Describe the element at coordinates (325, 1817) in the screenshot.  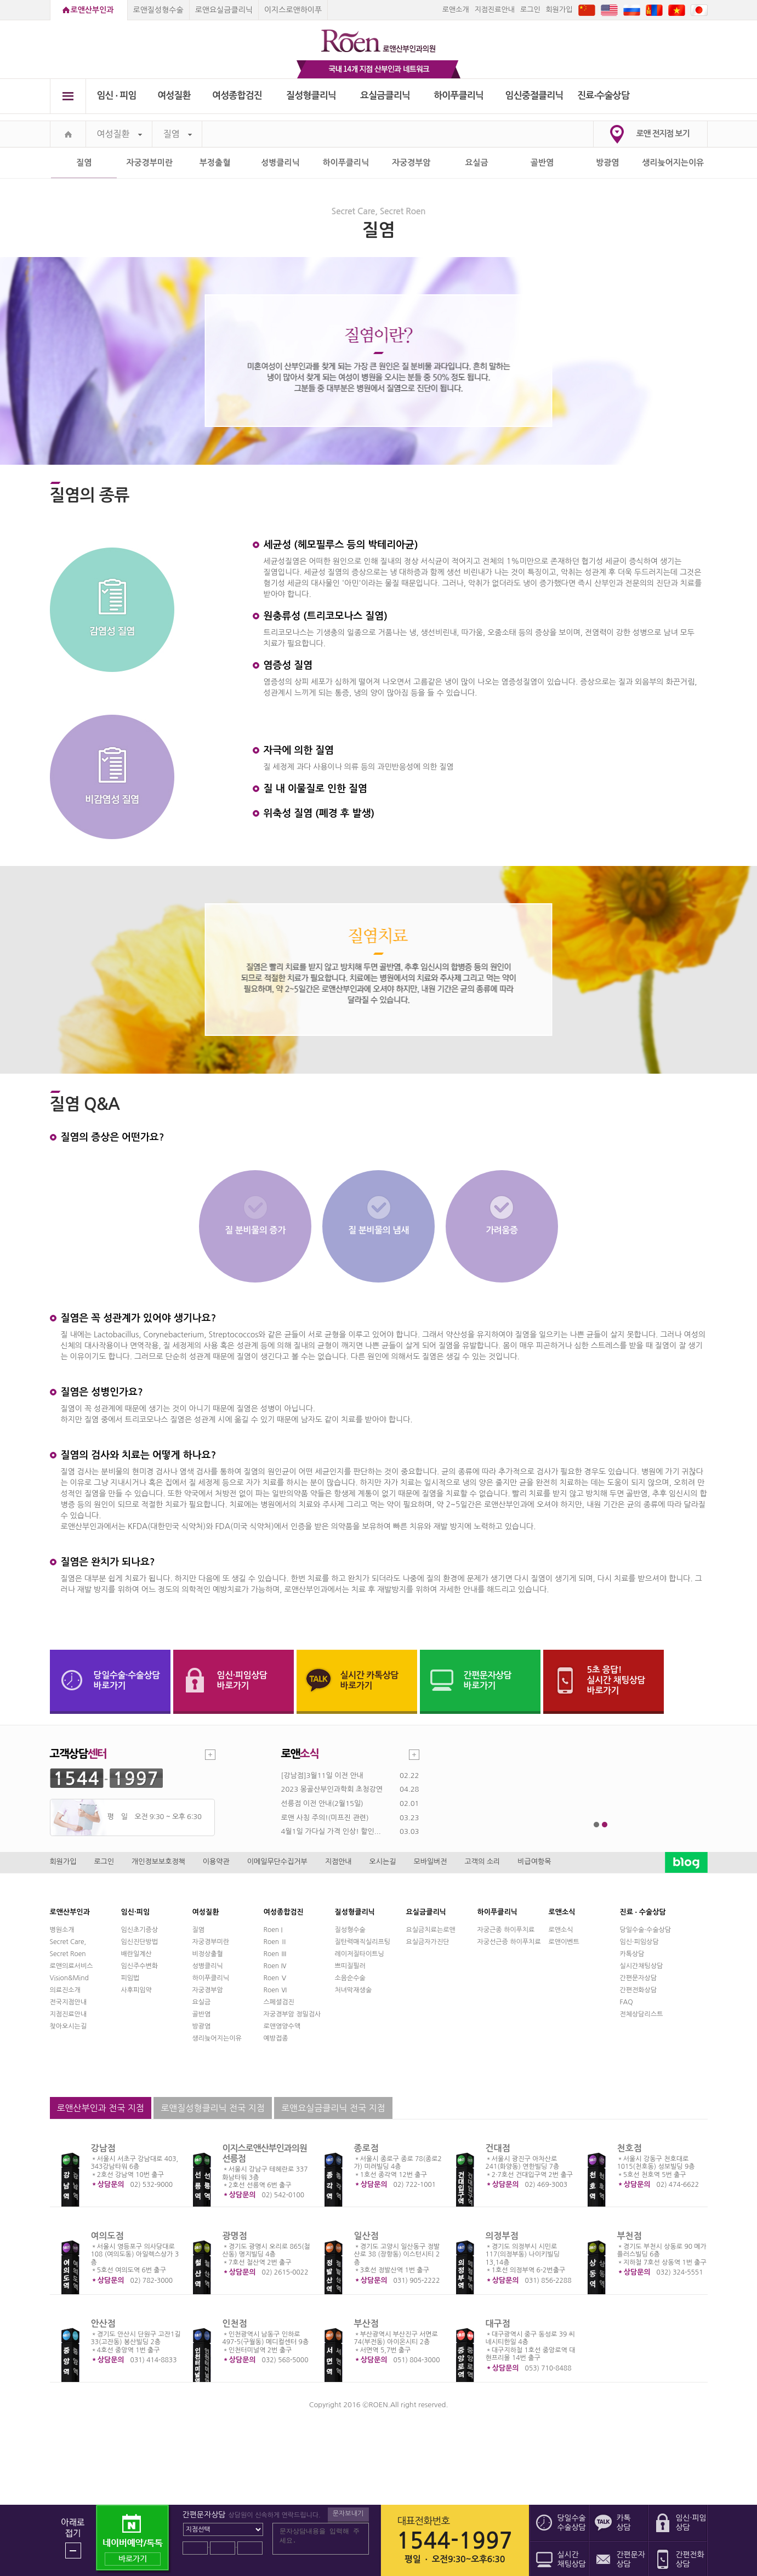
I see `로앤 사칭 주의!(미프진 관련)` at that location.